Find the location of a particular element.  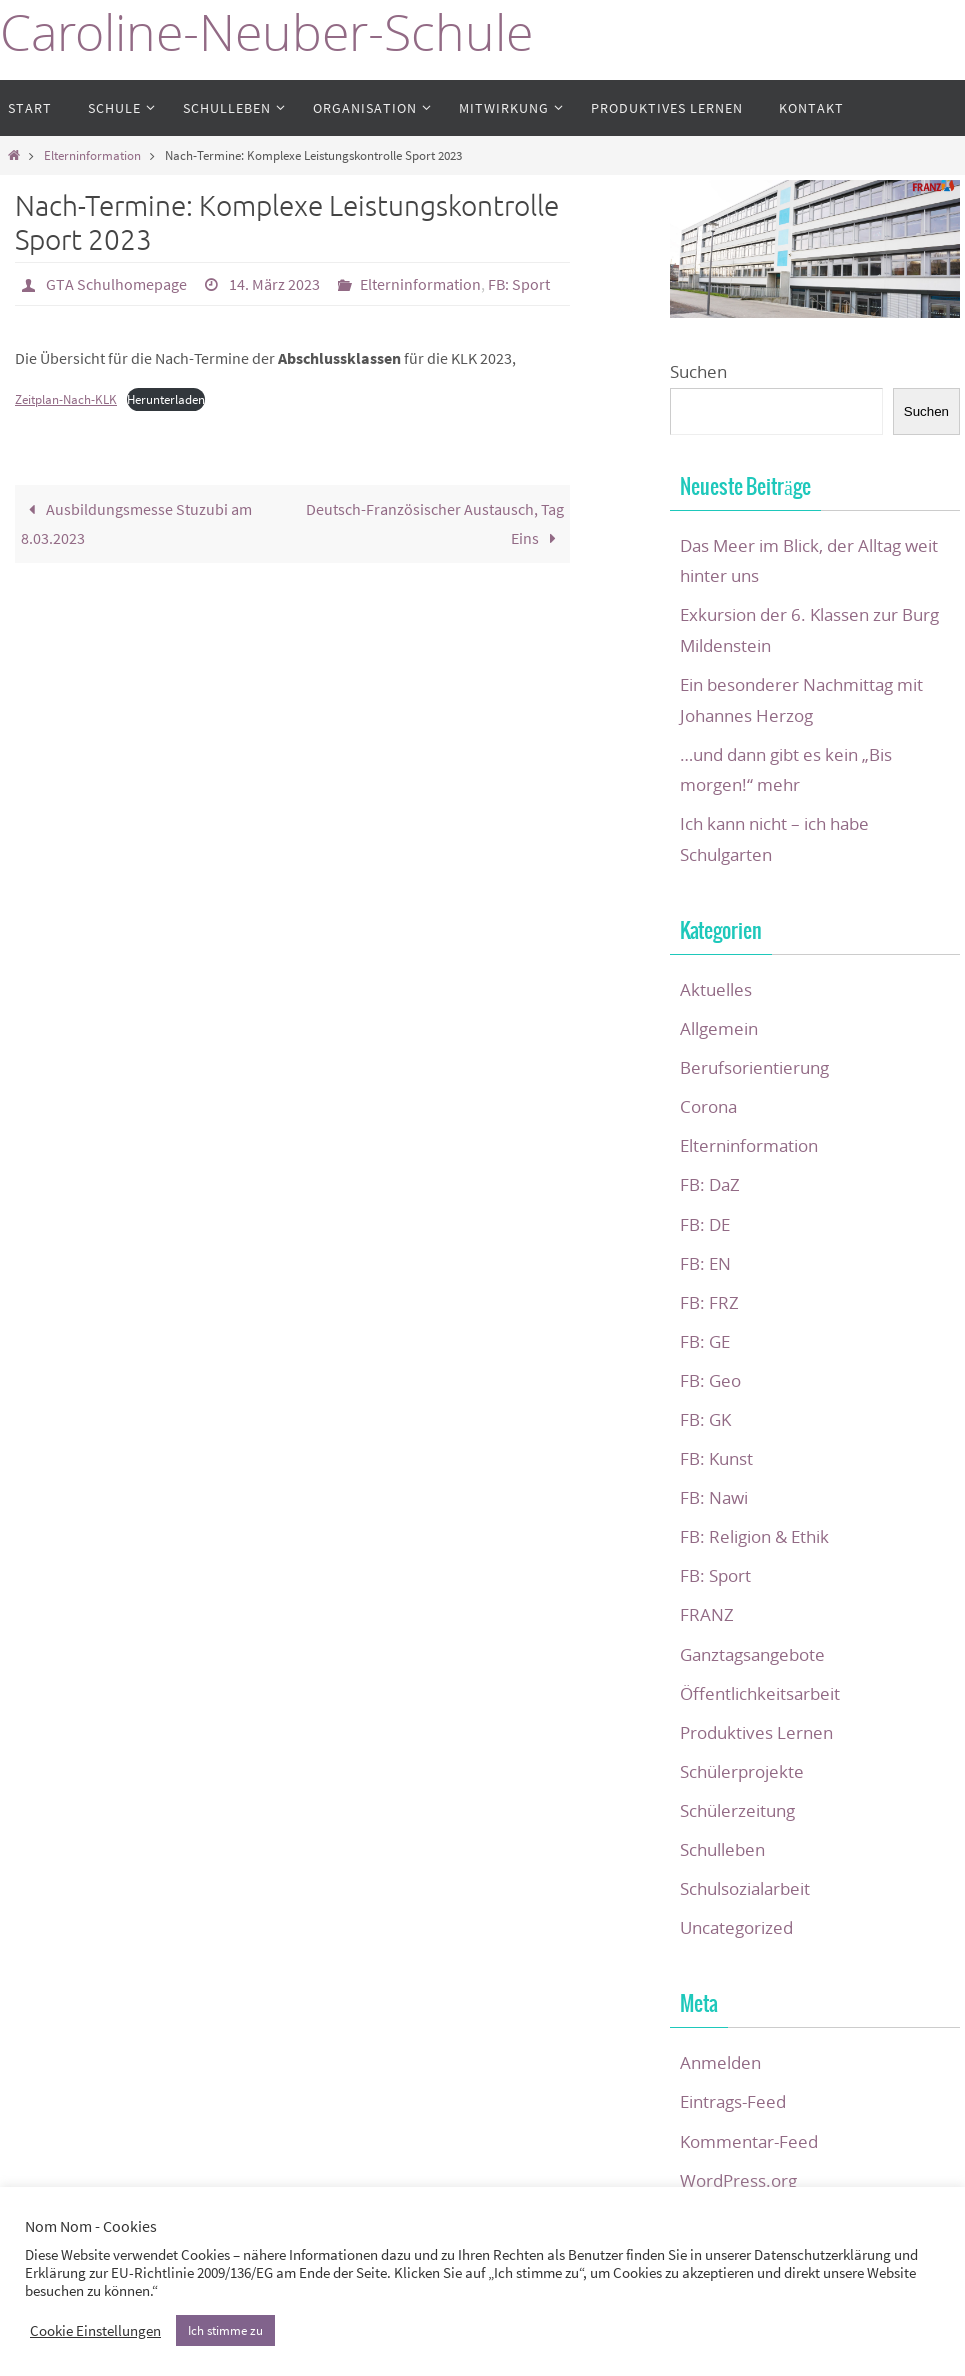

Caroline-Neuber-Schule is located at coordinates (266, 32).